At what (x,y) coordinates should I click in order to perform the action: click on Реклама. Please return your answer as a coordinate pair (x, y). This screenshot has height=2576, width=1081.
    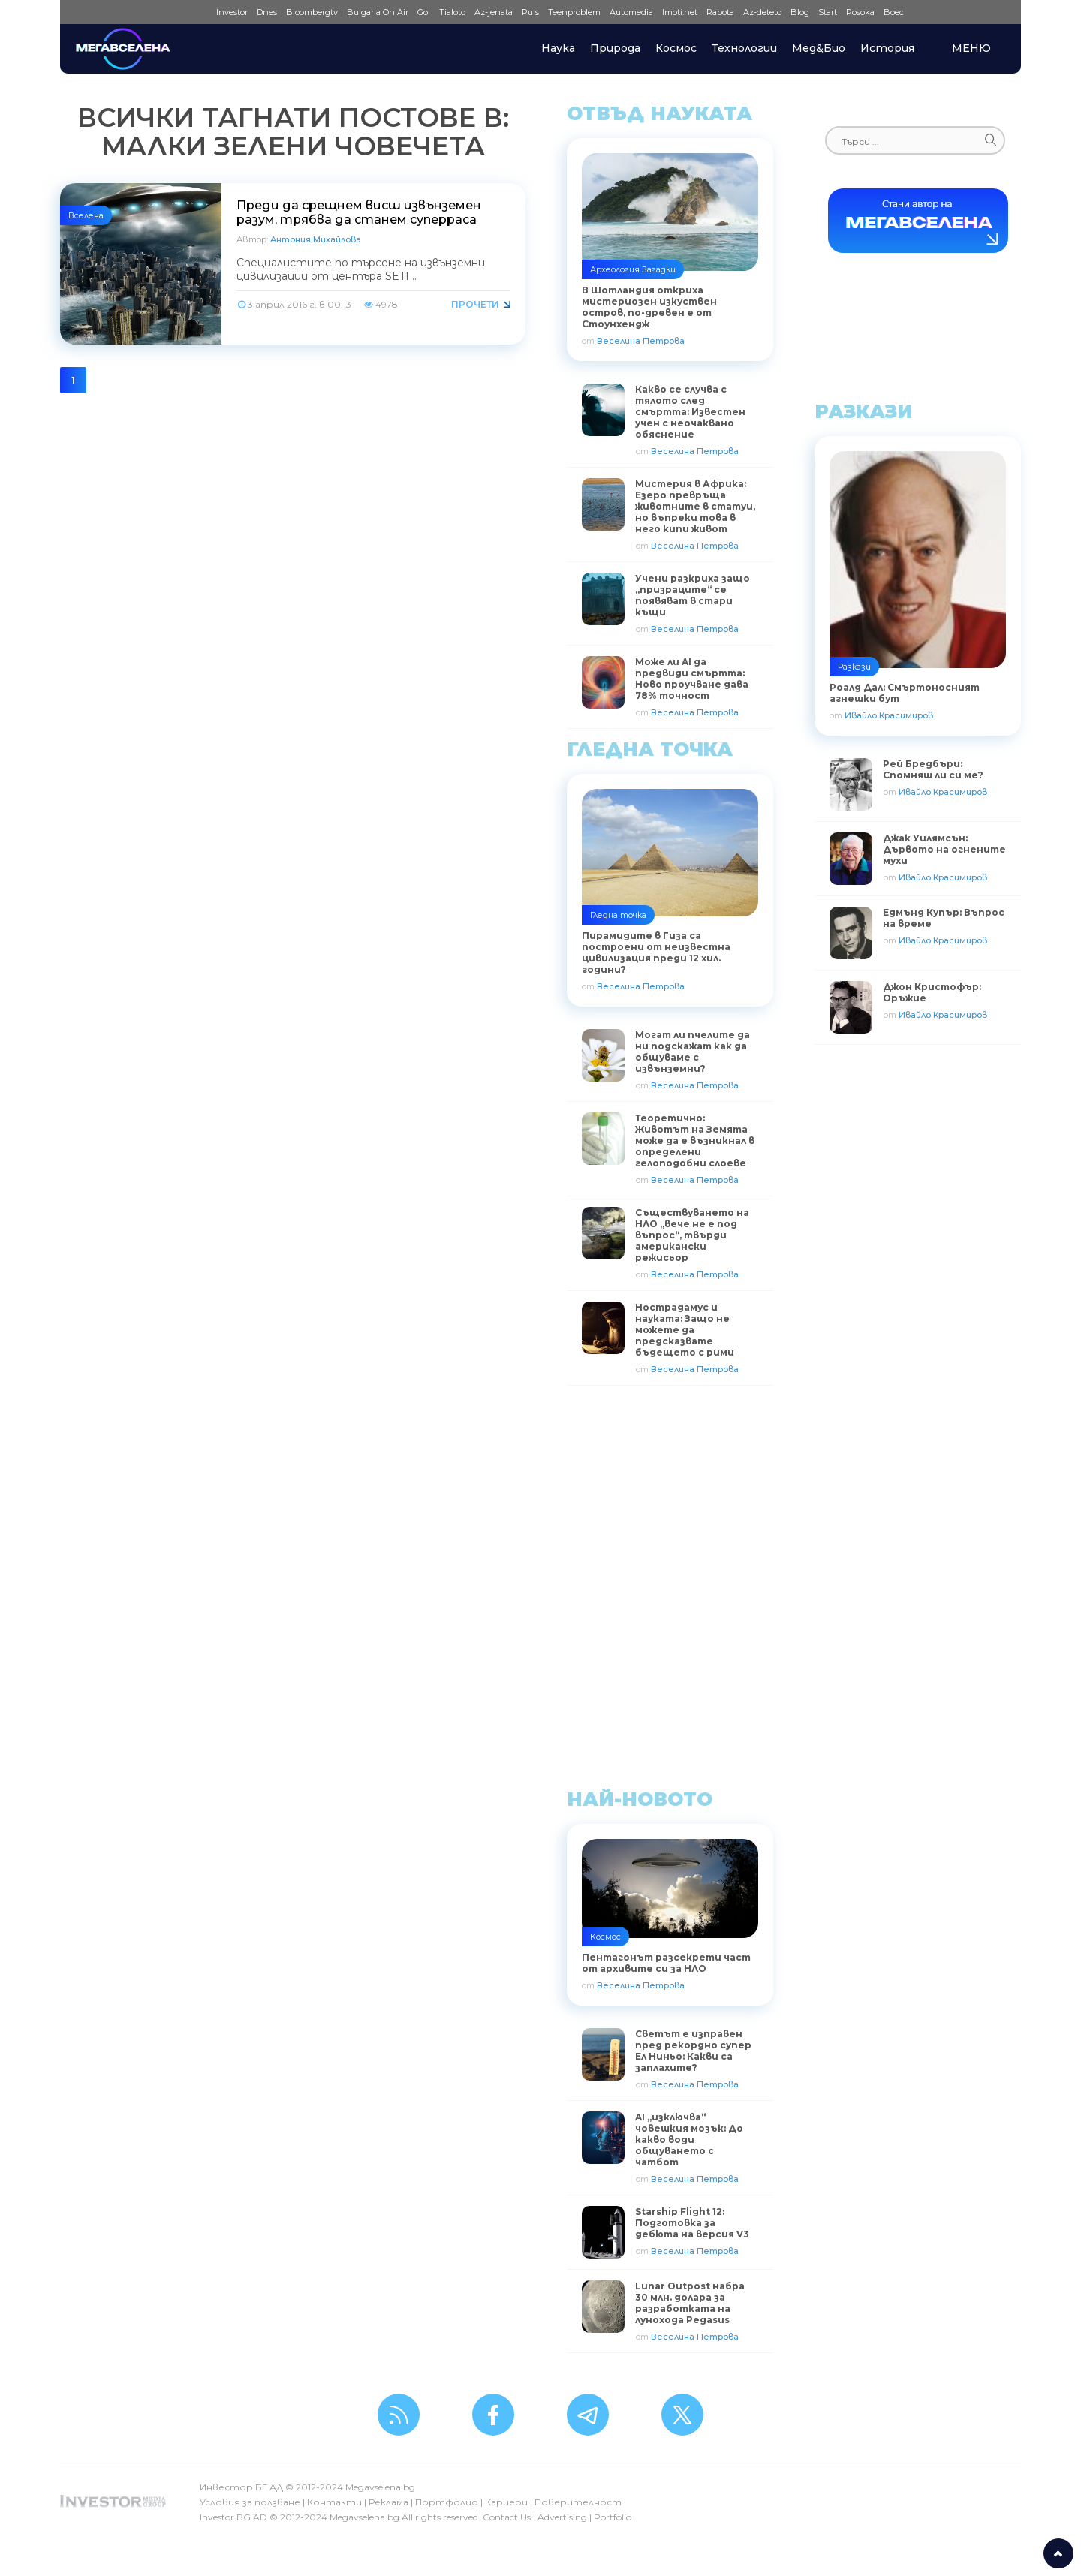
    Looking at the image, I should click on (388, 2502).